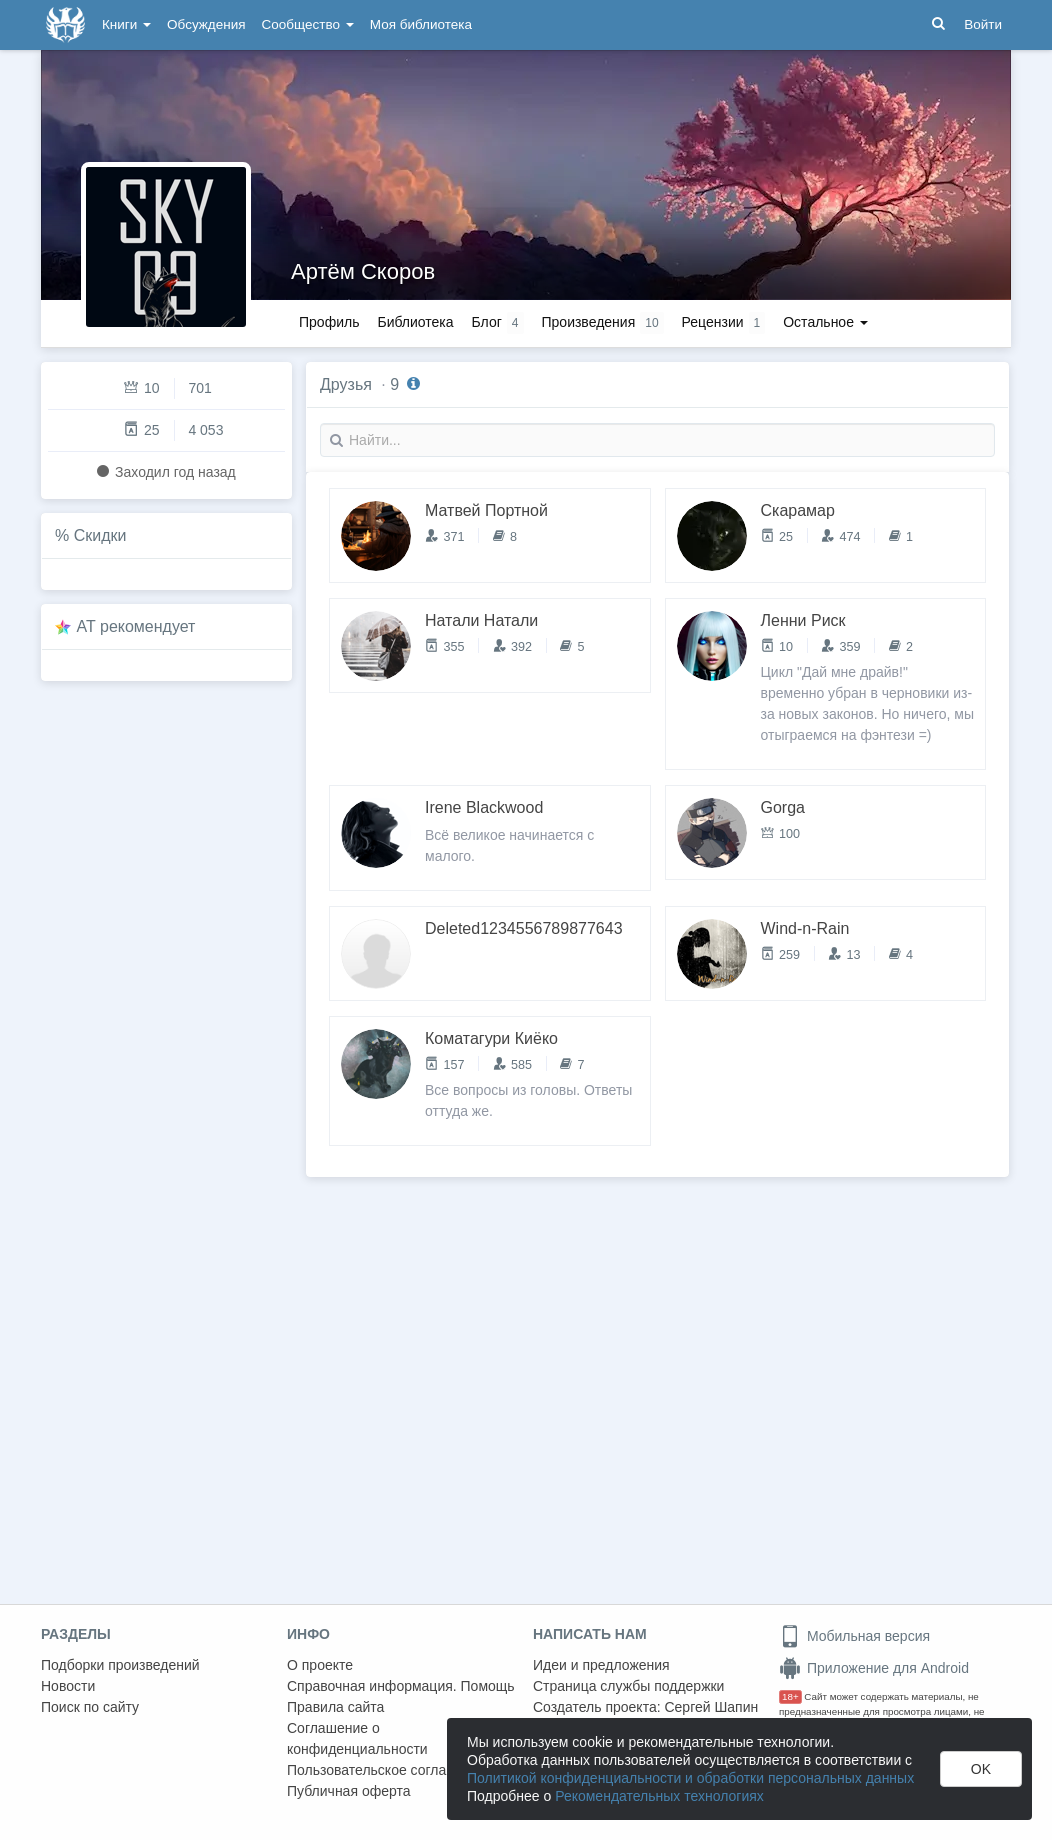  Describe the element at coordinates (690, 1778) in the screenshot. I see `Политикой конфиденциальности и обработки персональных данных` at that location.